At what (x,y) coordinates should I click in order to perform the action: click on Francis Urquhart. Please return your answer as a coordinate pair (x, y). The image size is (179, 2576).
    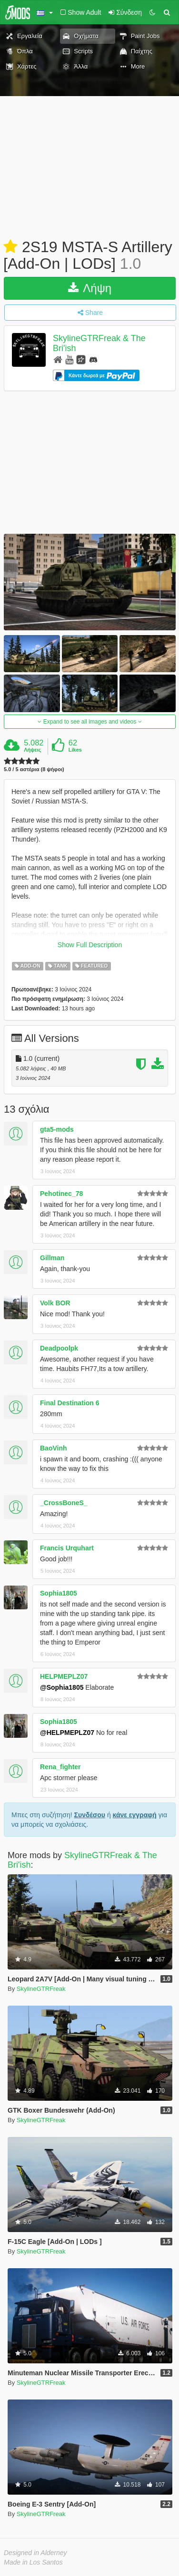
    Looking at the image, I should click on (67, 1548).